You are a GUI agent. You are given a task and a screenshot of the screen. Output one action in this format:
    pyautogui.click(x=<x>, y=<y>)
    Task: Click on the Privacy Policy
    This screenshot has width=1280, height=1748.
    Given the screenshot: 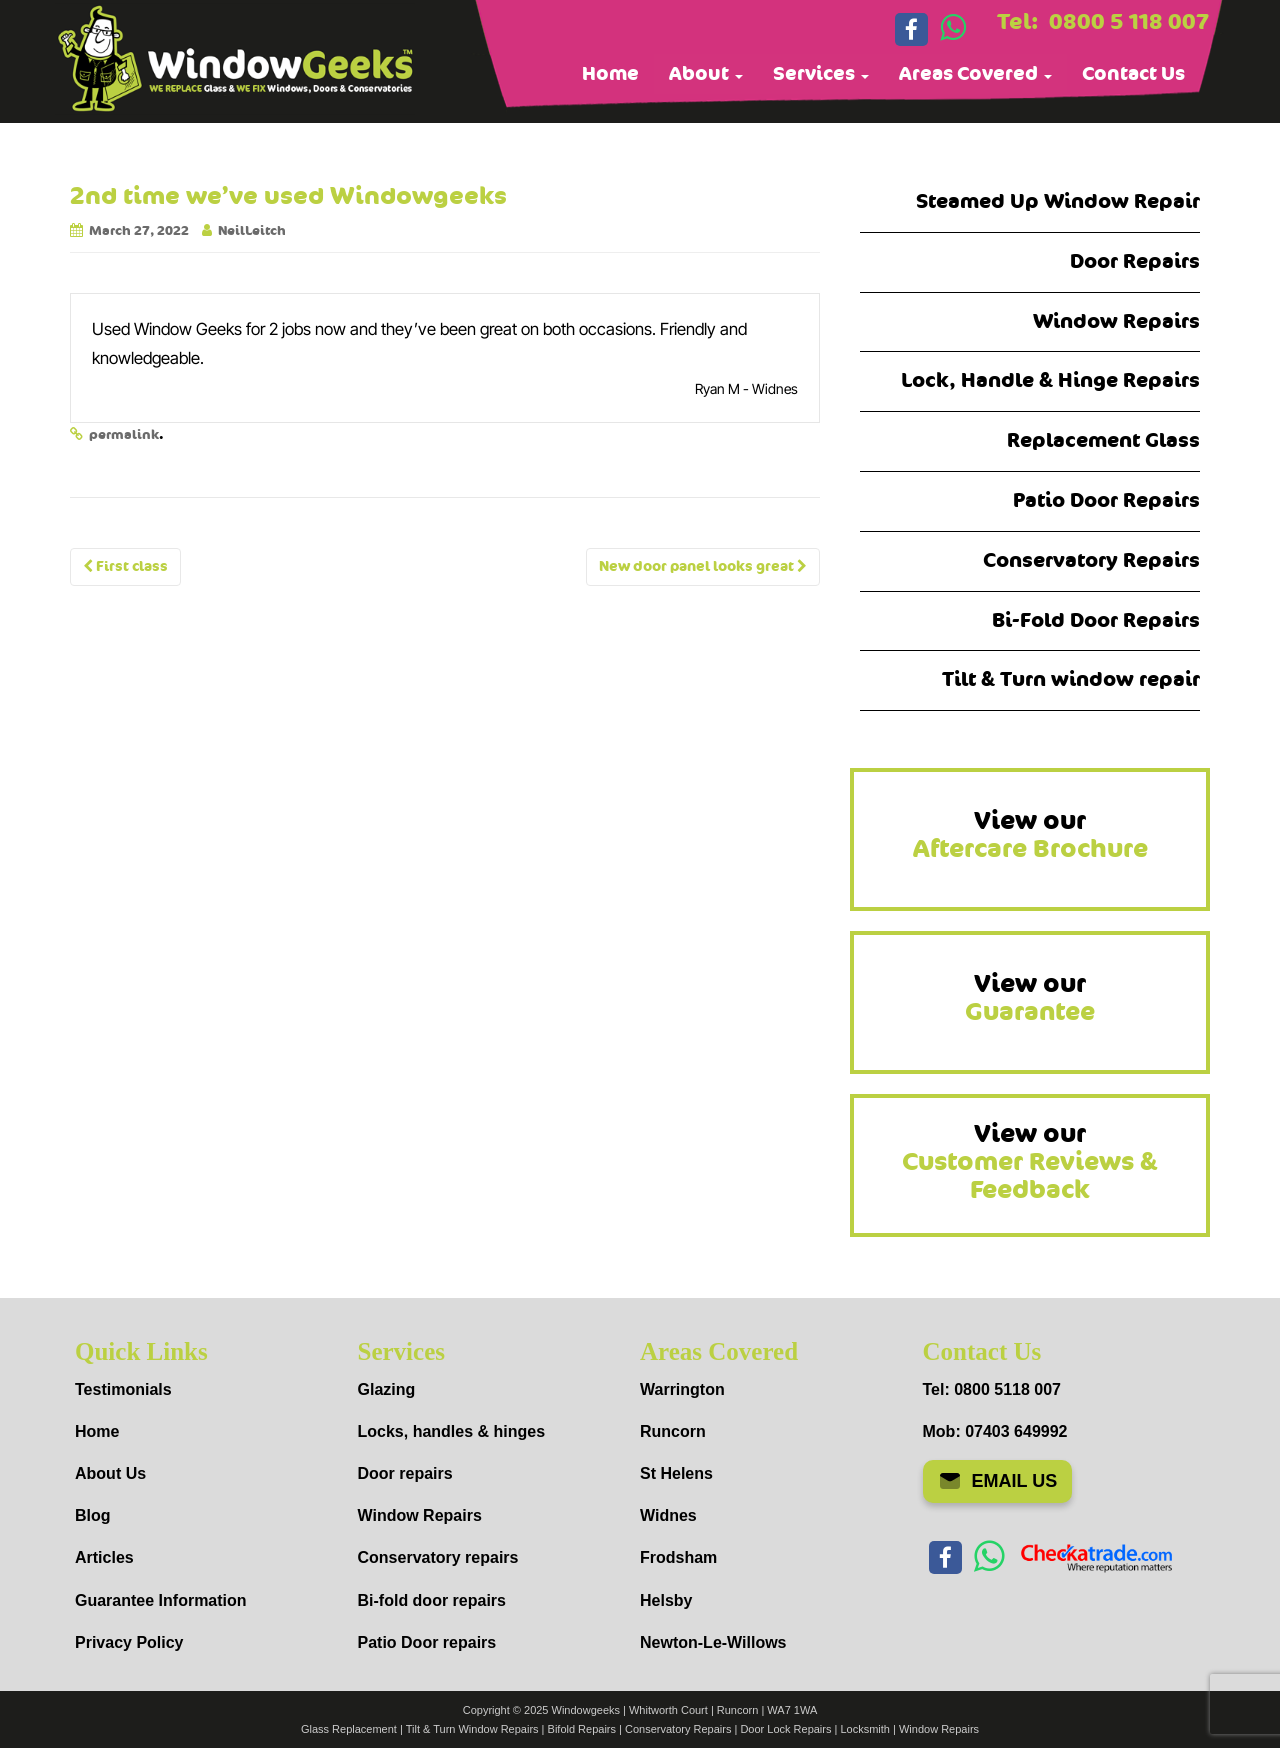 What is the action you would take?
    pyautogui.click(x=129, y=1642)
    